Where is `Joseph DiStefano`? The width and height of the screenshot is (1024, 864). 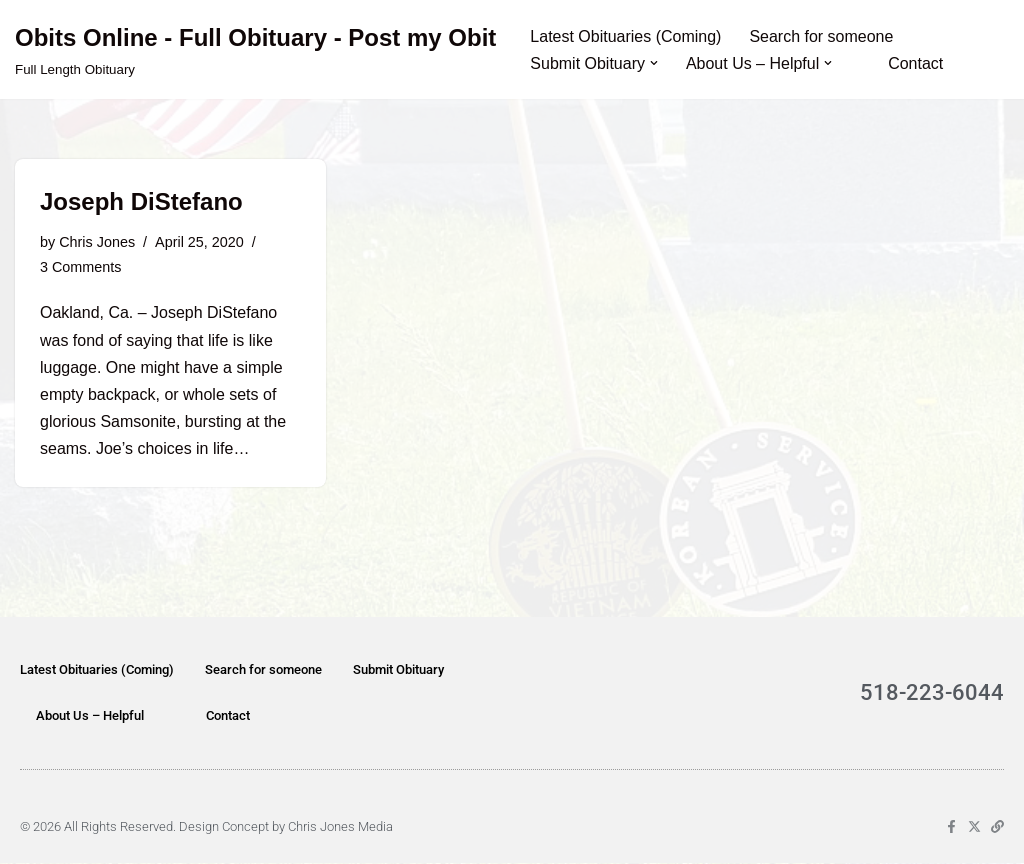
Joseph DiStefano is located at coordinates (141, 201).